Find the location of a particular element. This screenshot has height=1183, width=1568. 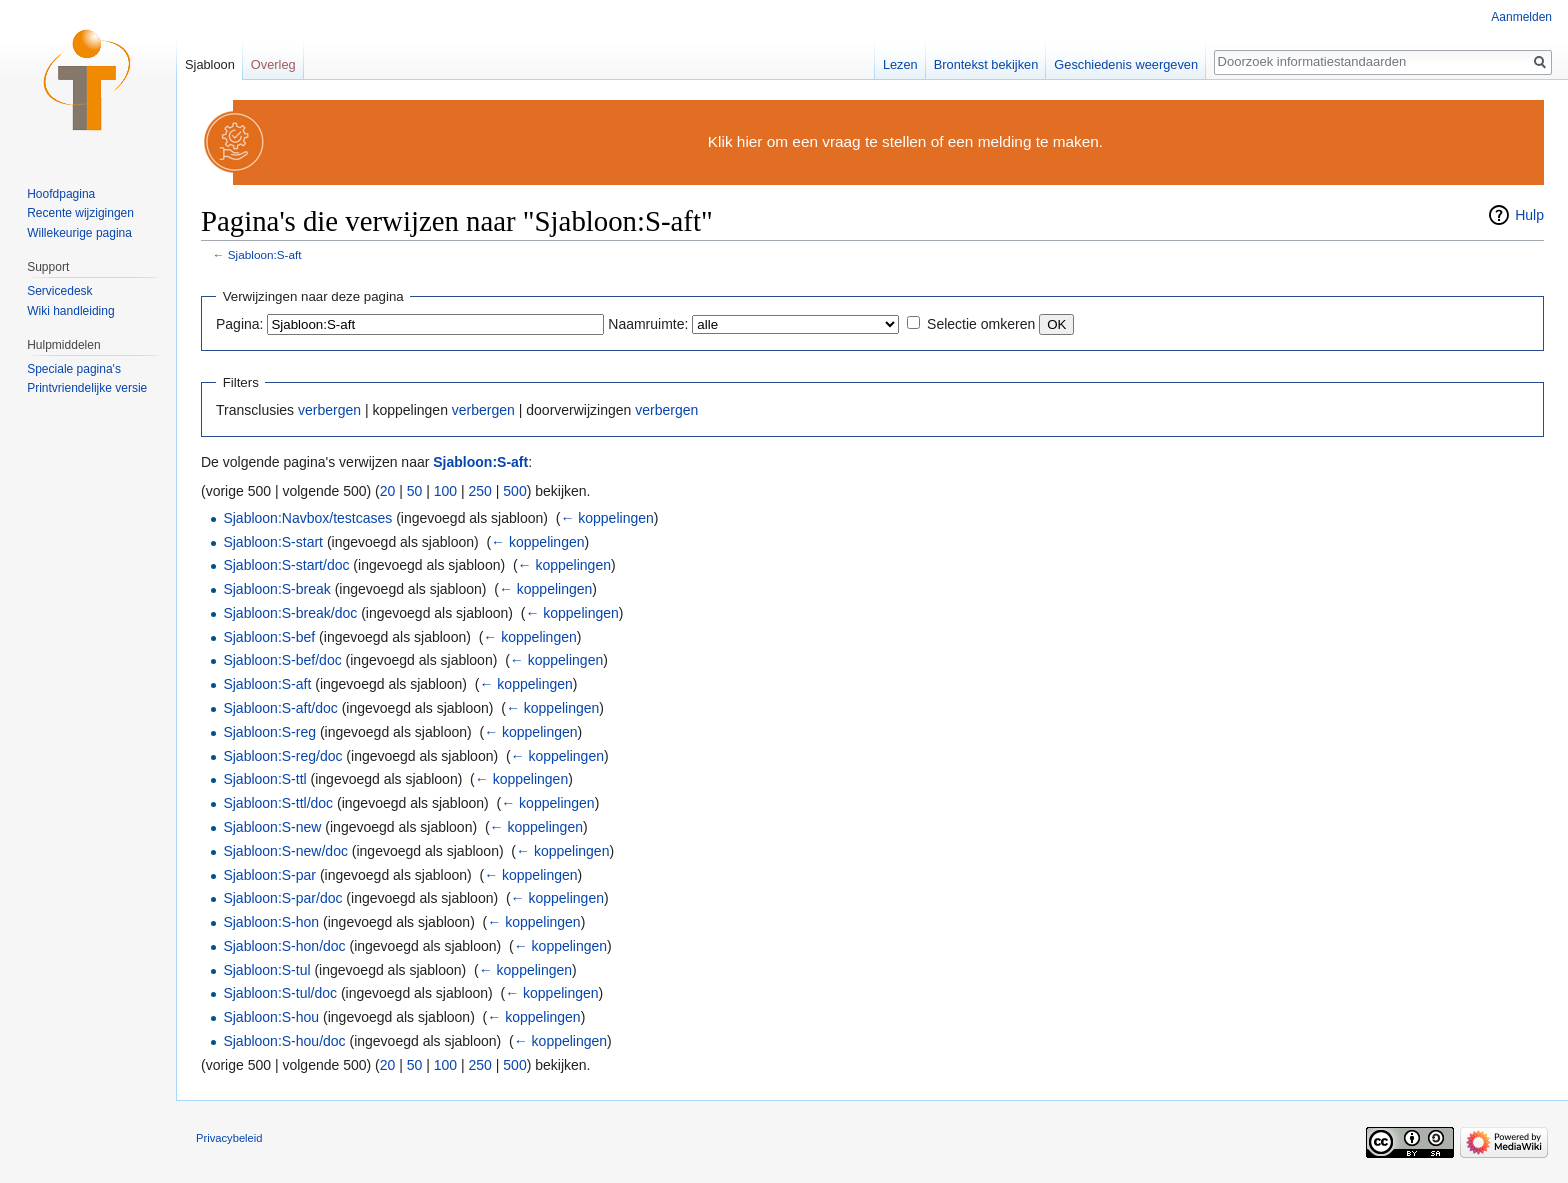

Sjabloon:S-hon/doc is located at coordinates (284, 946).